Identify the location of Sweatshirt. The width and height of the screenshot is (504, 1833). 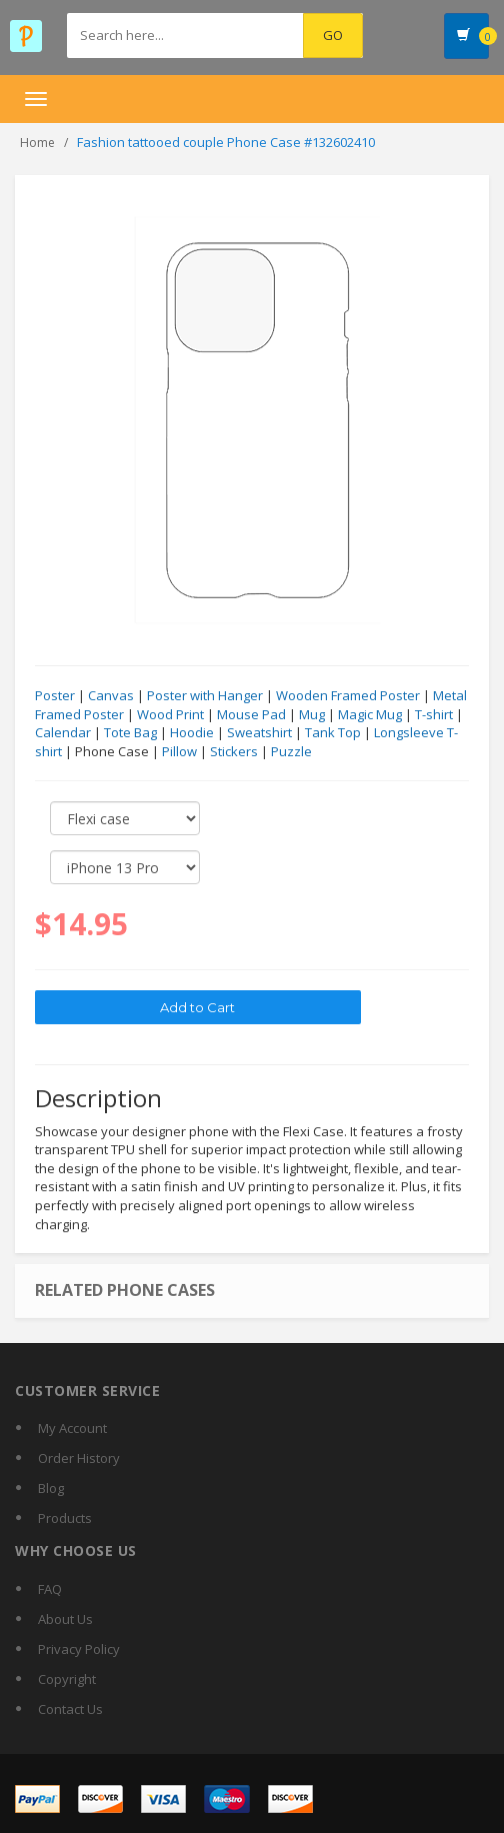
(259, 733).